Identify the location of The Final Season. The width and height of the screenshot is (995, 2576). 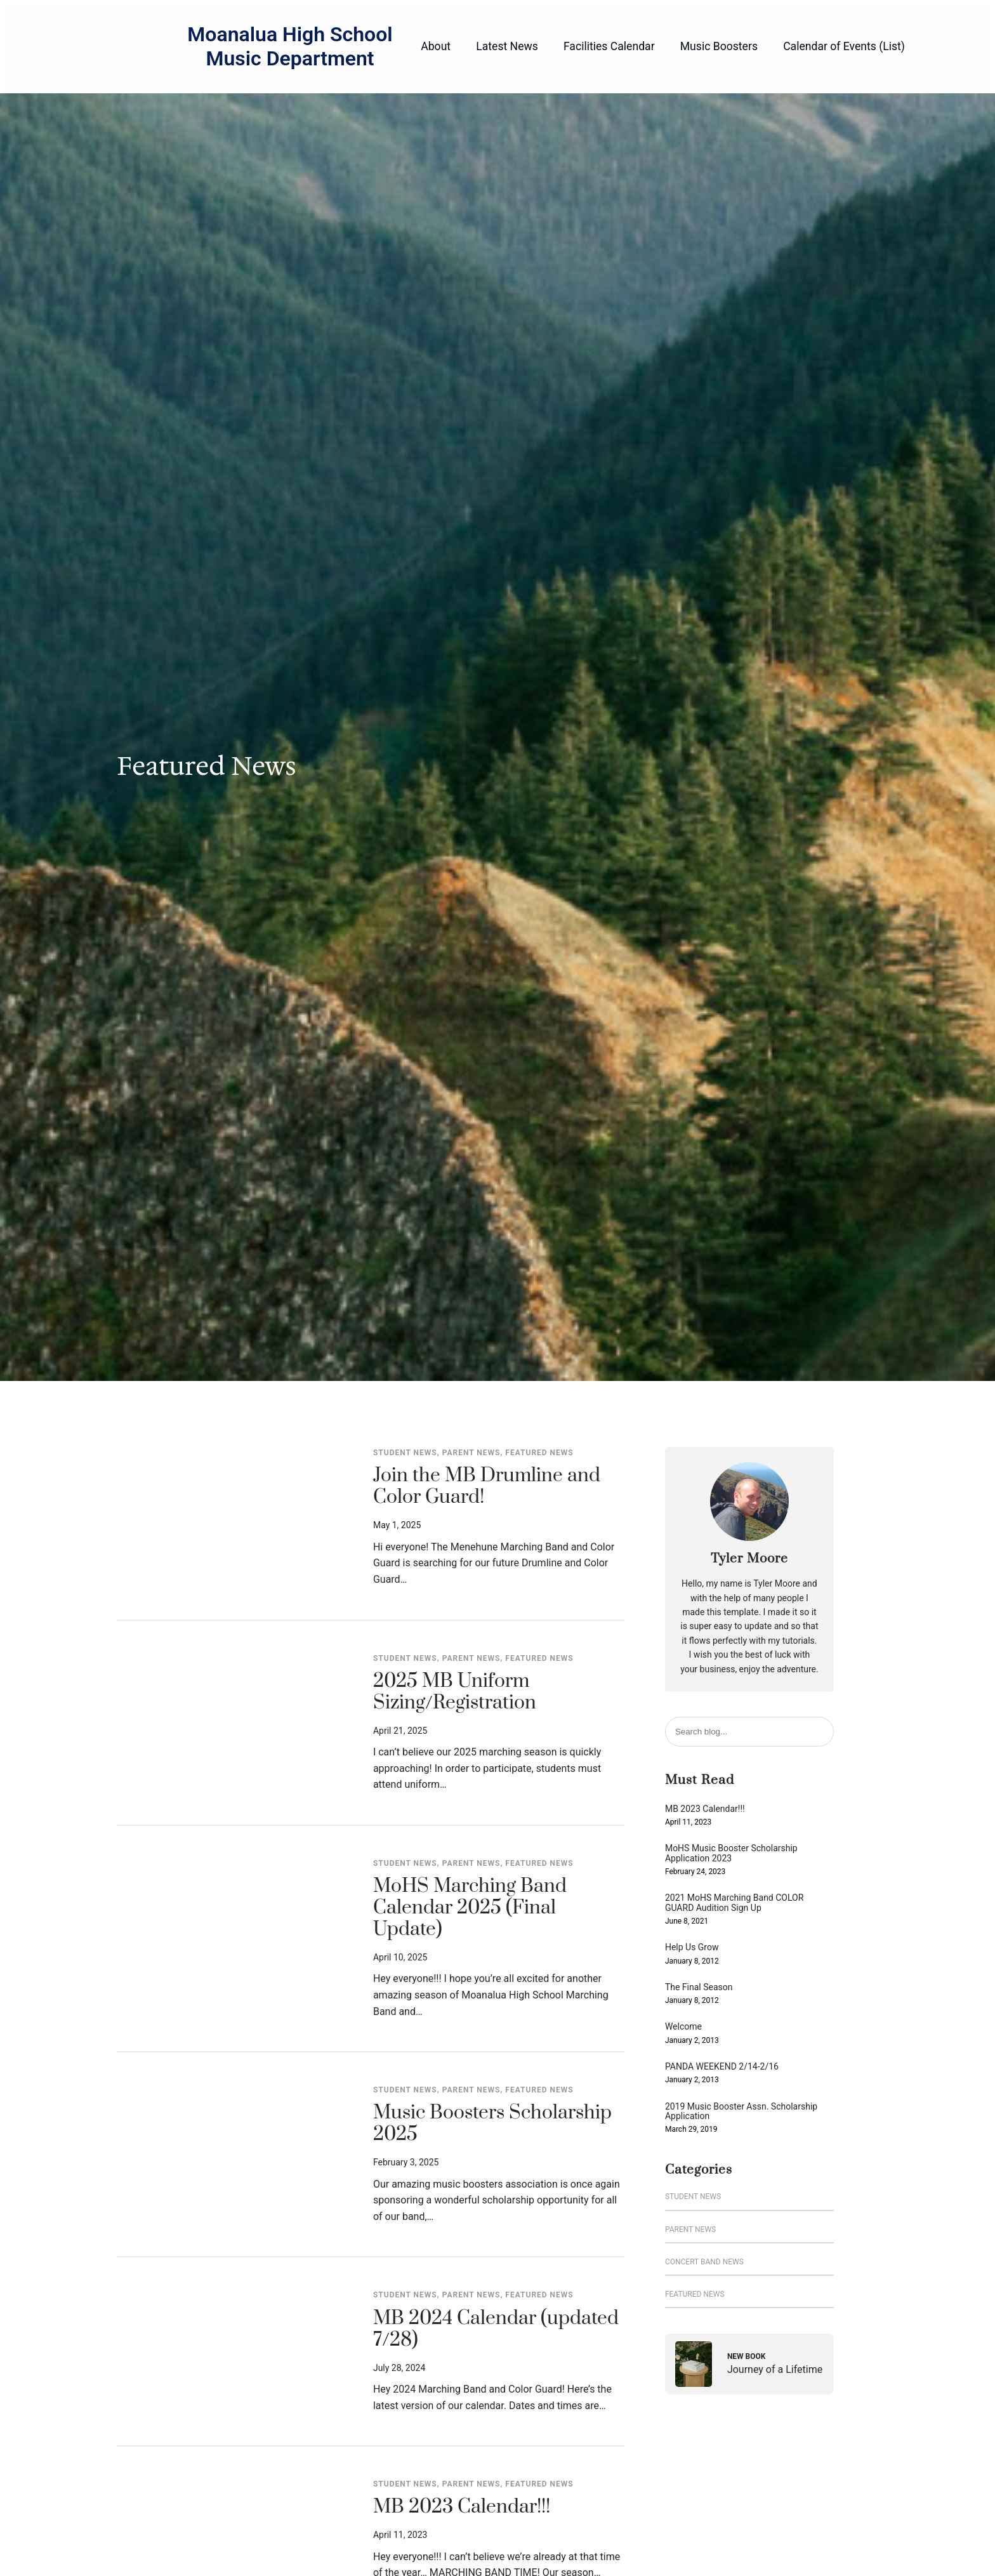
(699, 1987).